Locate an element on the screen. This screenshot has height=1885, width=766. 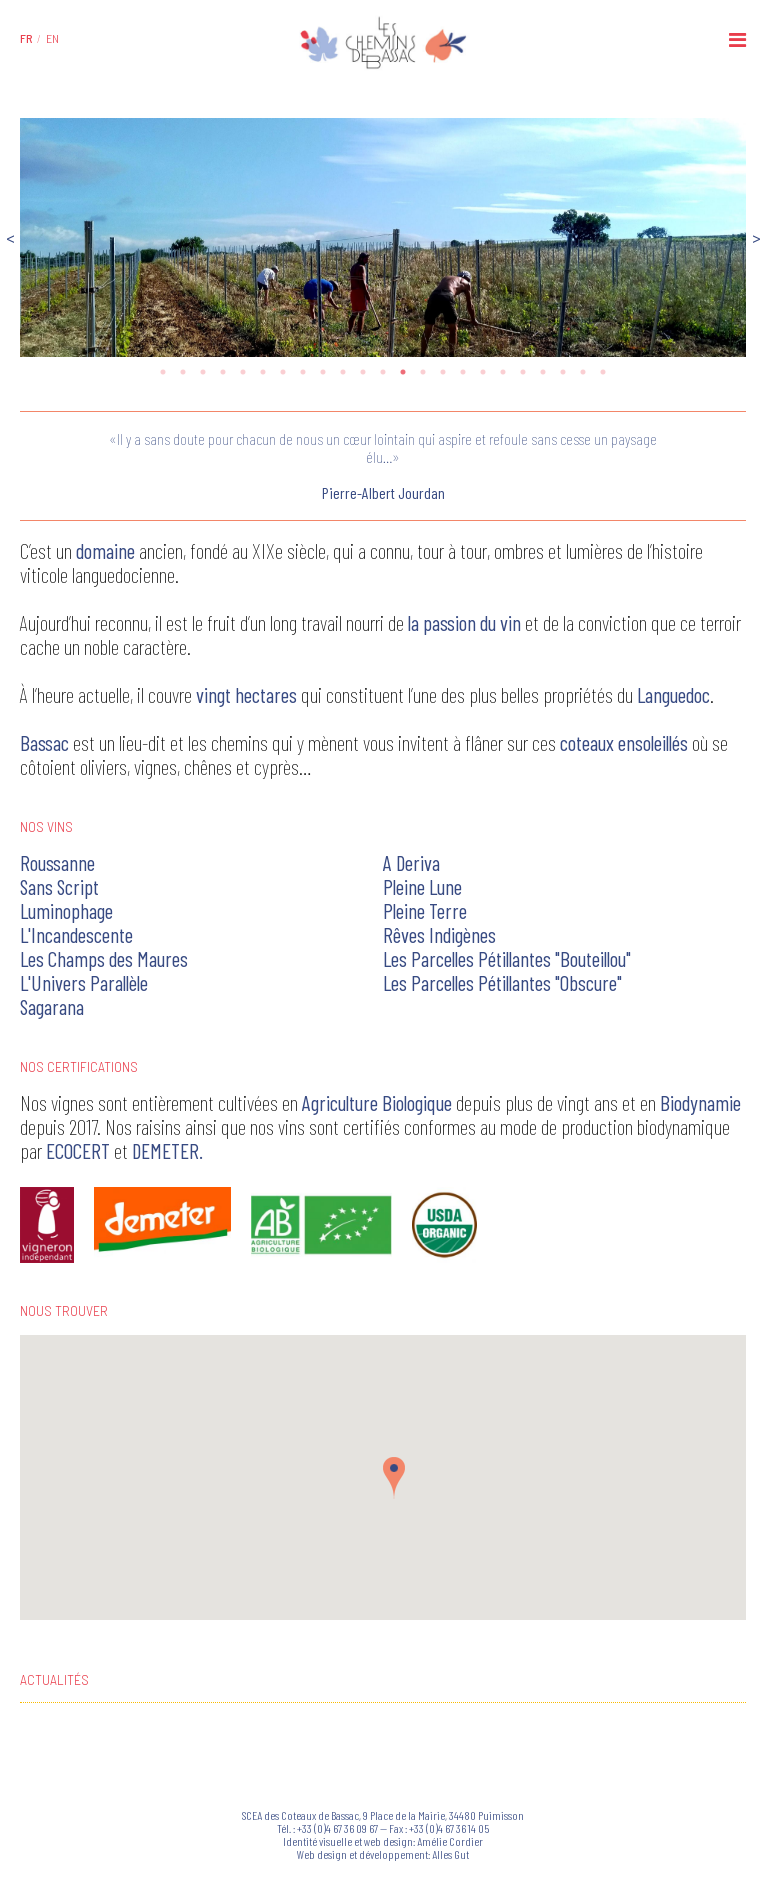
8 [tab] is located at coordinates (303, 372).